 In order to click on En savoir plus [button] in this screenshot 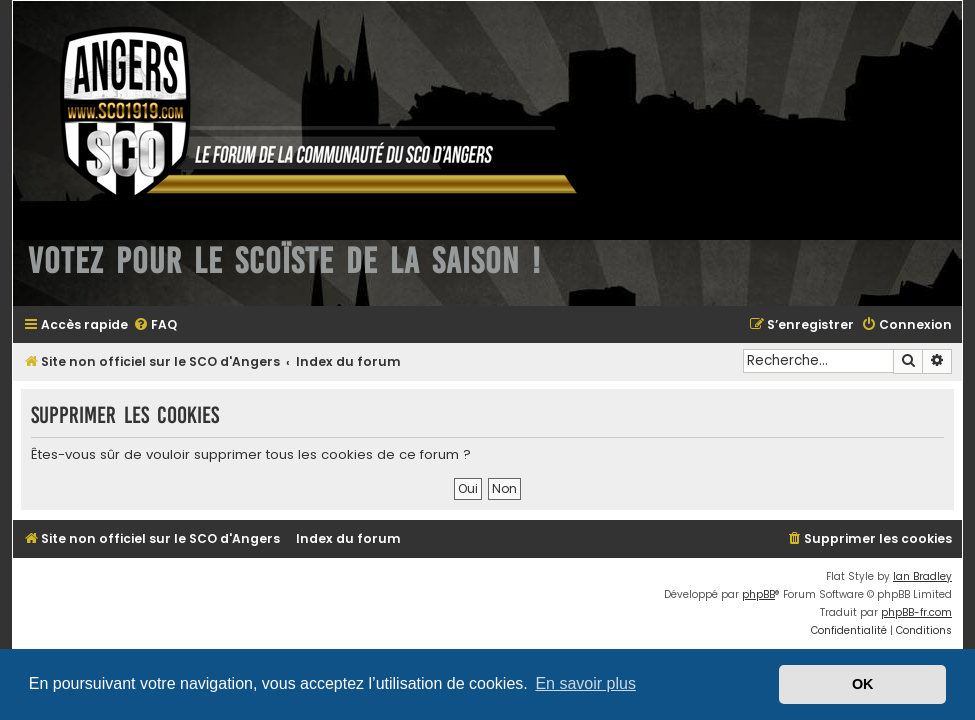, I will do `click(585, 683)`.